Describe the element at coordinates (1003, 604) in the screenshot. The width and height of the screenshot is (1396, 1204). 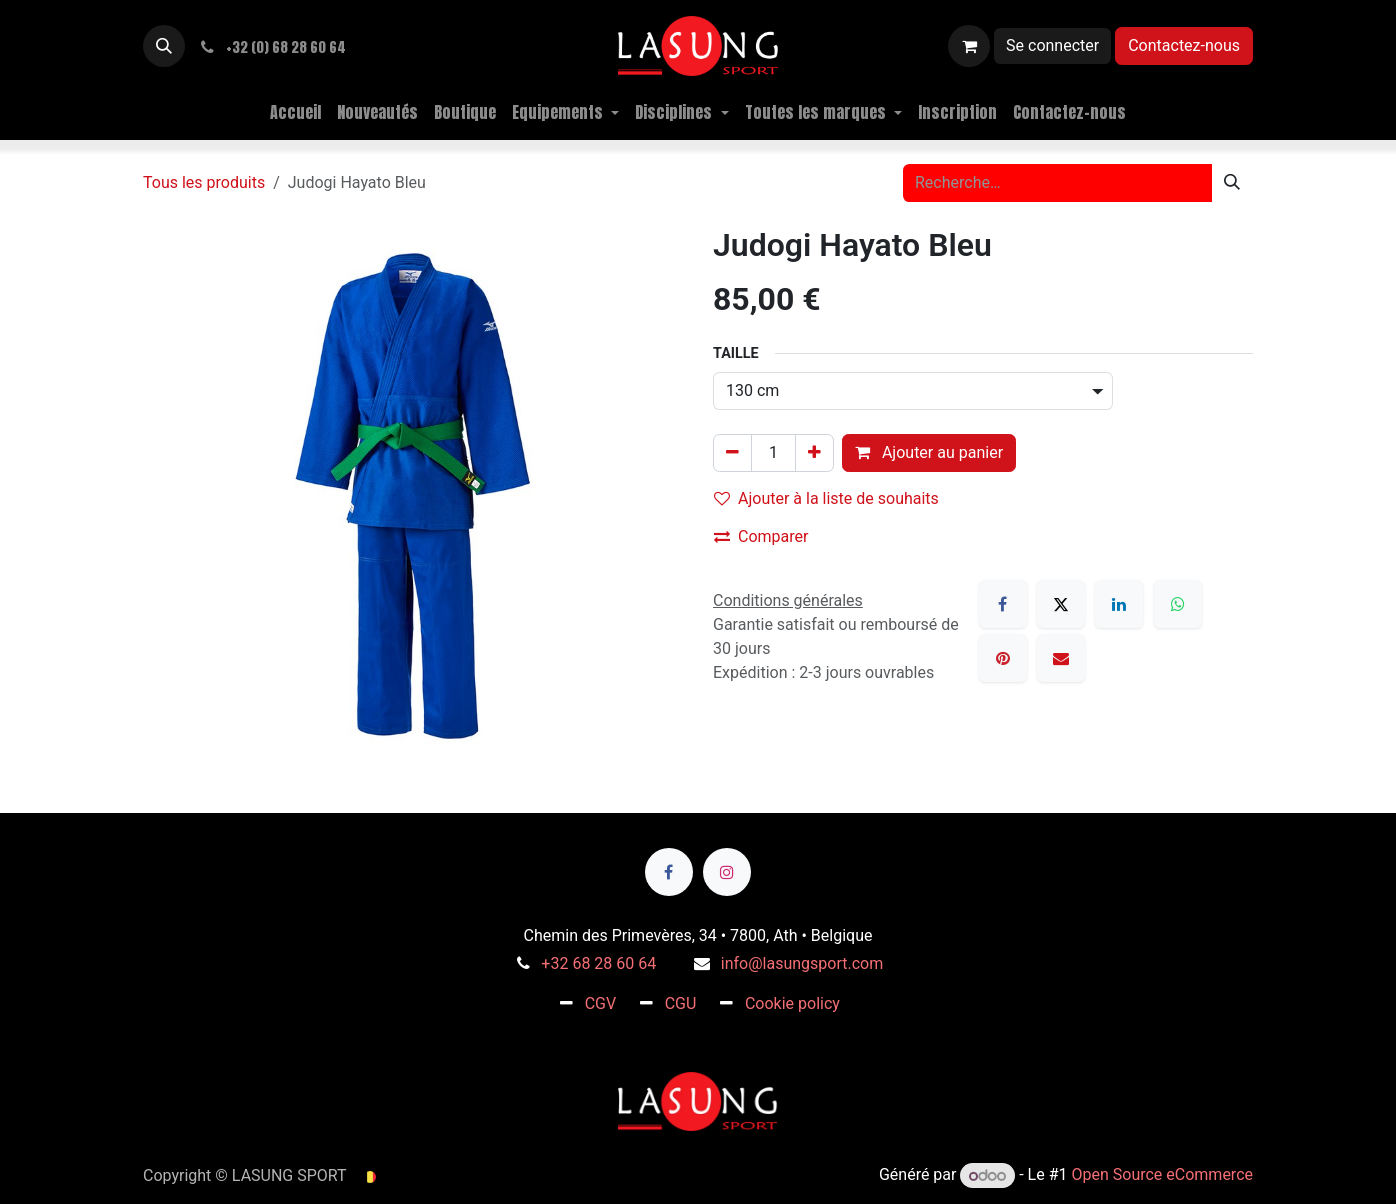
I see `[Facebook]` at that location.